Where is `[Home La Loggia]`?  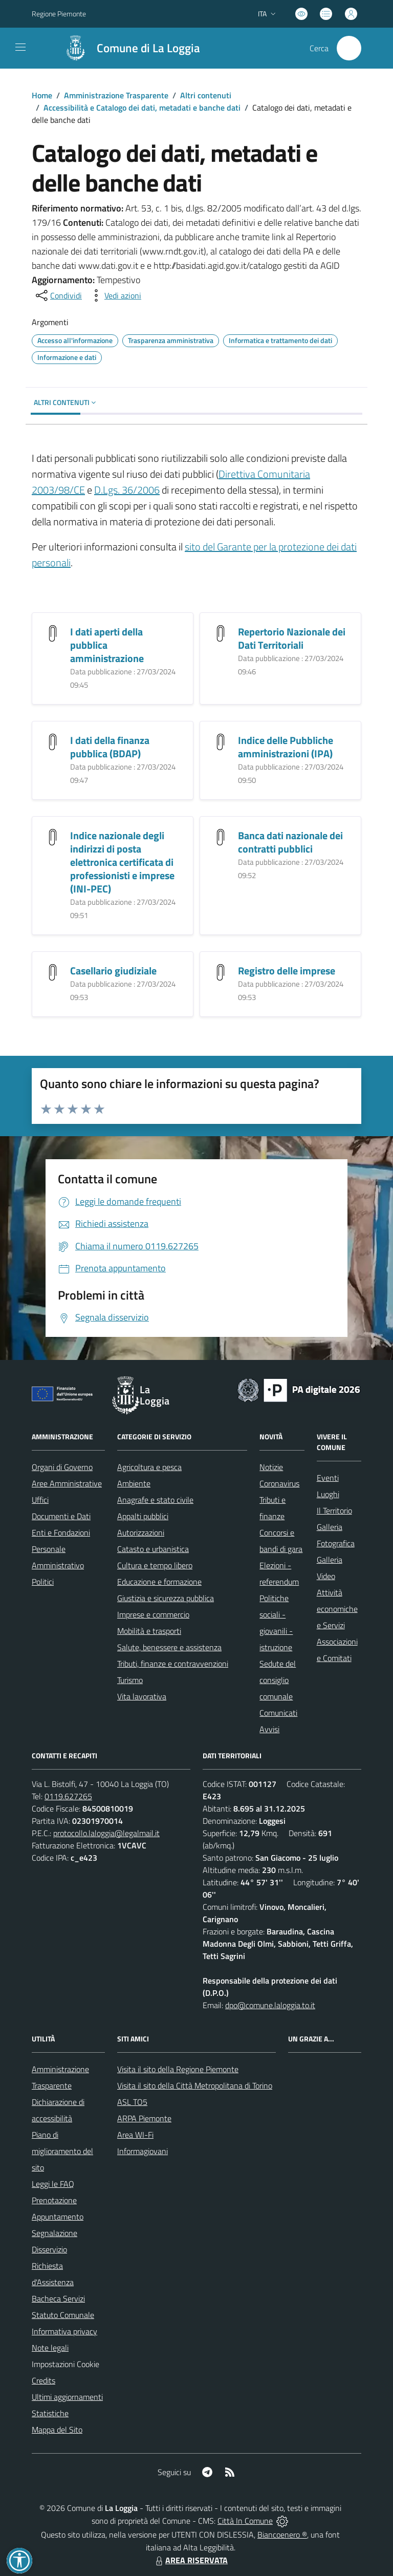 [Home La Loggia] is located at coordinates (127, 48).